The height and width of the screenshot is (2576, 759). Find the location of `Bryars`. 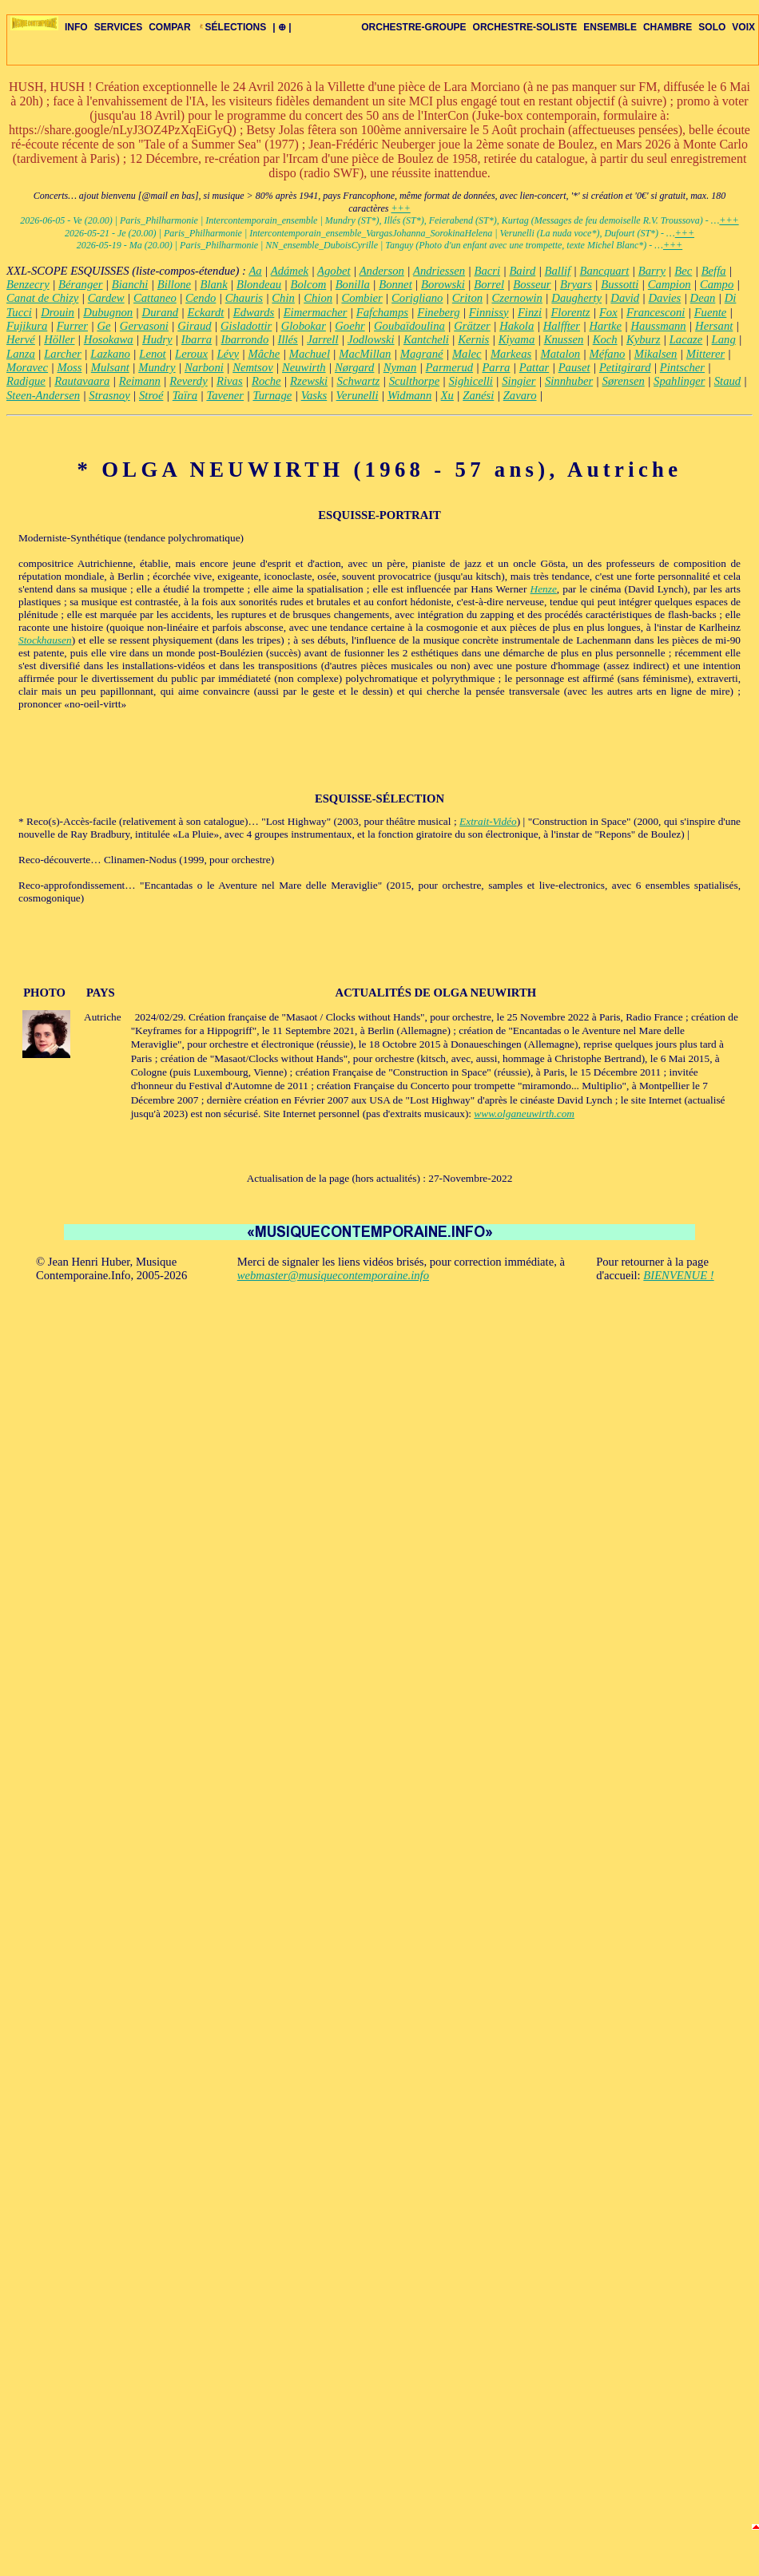

Bryars is located at coordinates (576, 284).